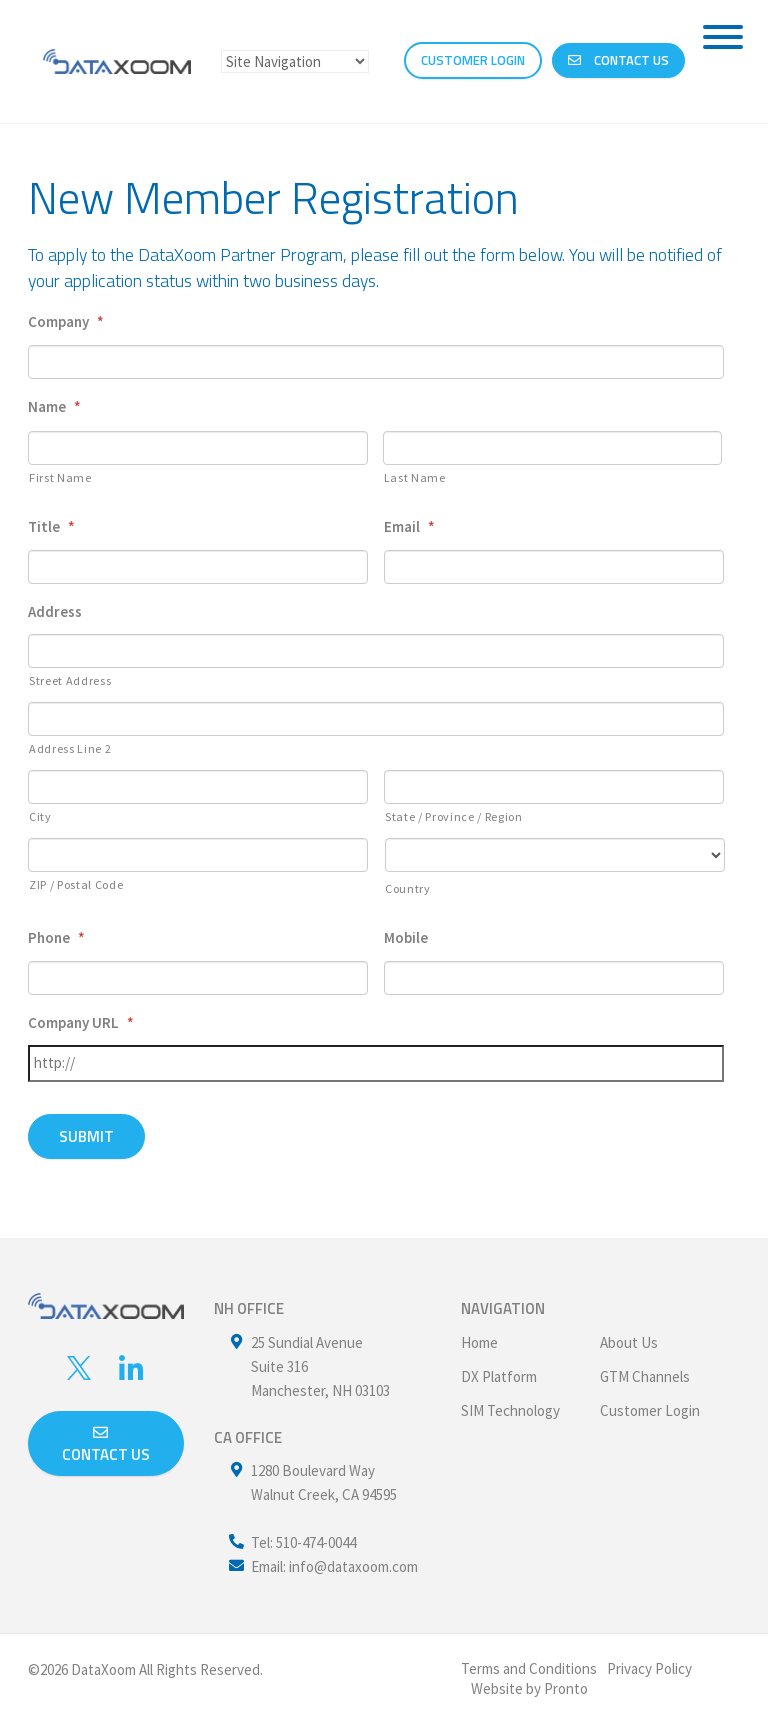 The image size is (768, 1720). I want to click on Contact us, so click(106, 1441).